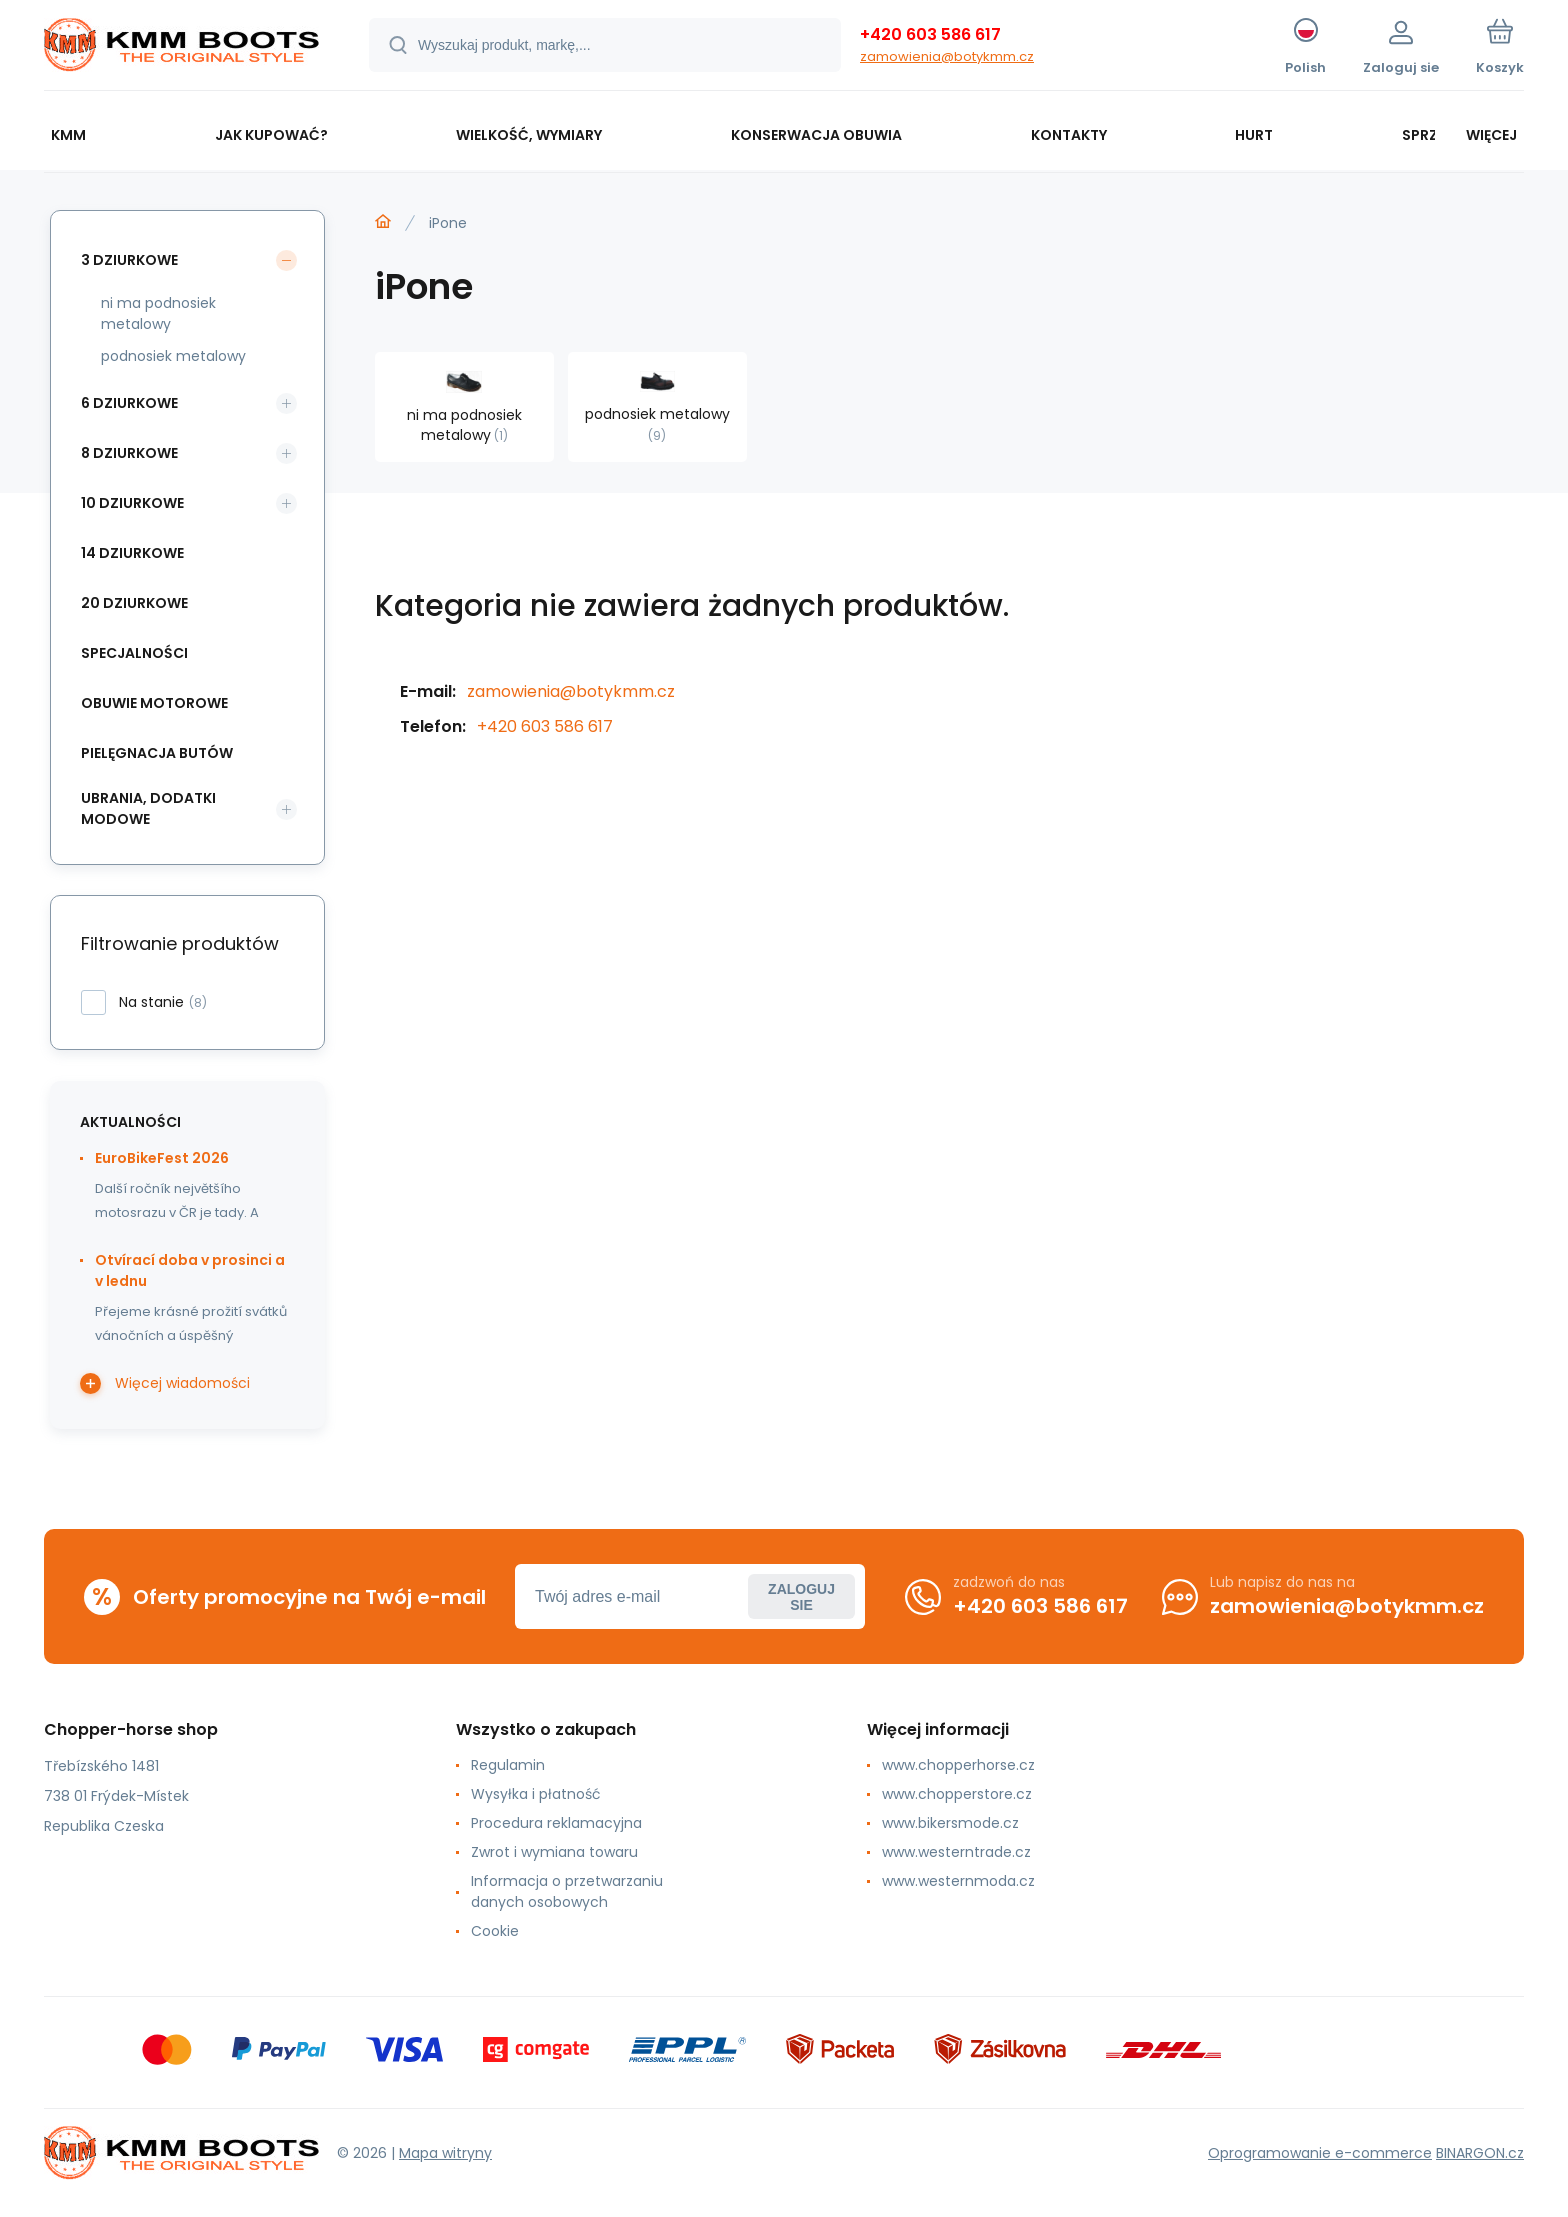 The width and height of the screenshot is (1568, 2217). Describe the element at coordinates (957, 1794) in the screenshot. I see `www.chopperstore.cz` at that location.